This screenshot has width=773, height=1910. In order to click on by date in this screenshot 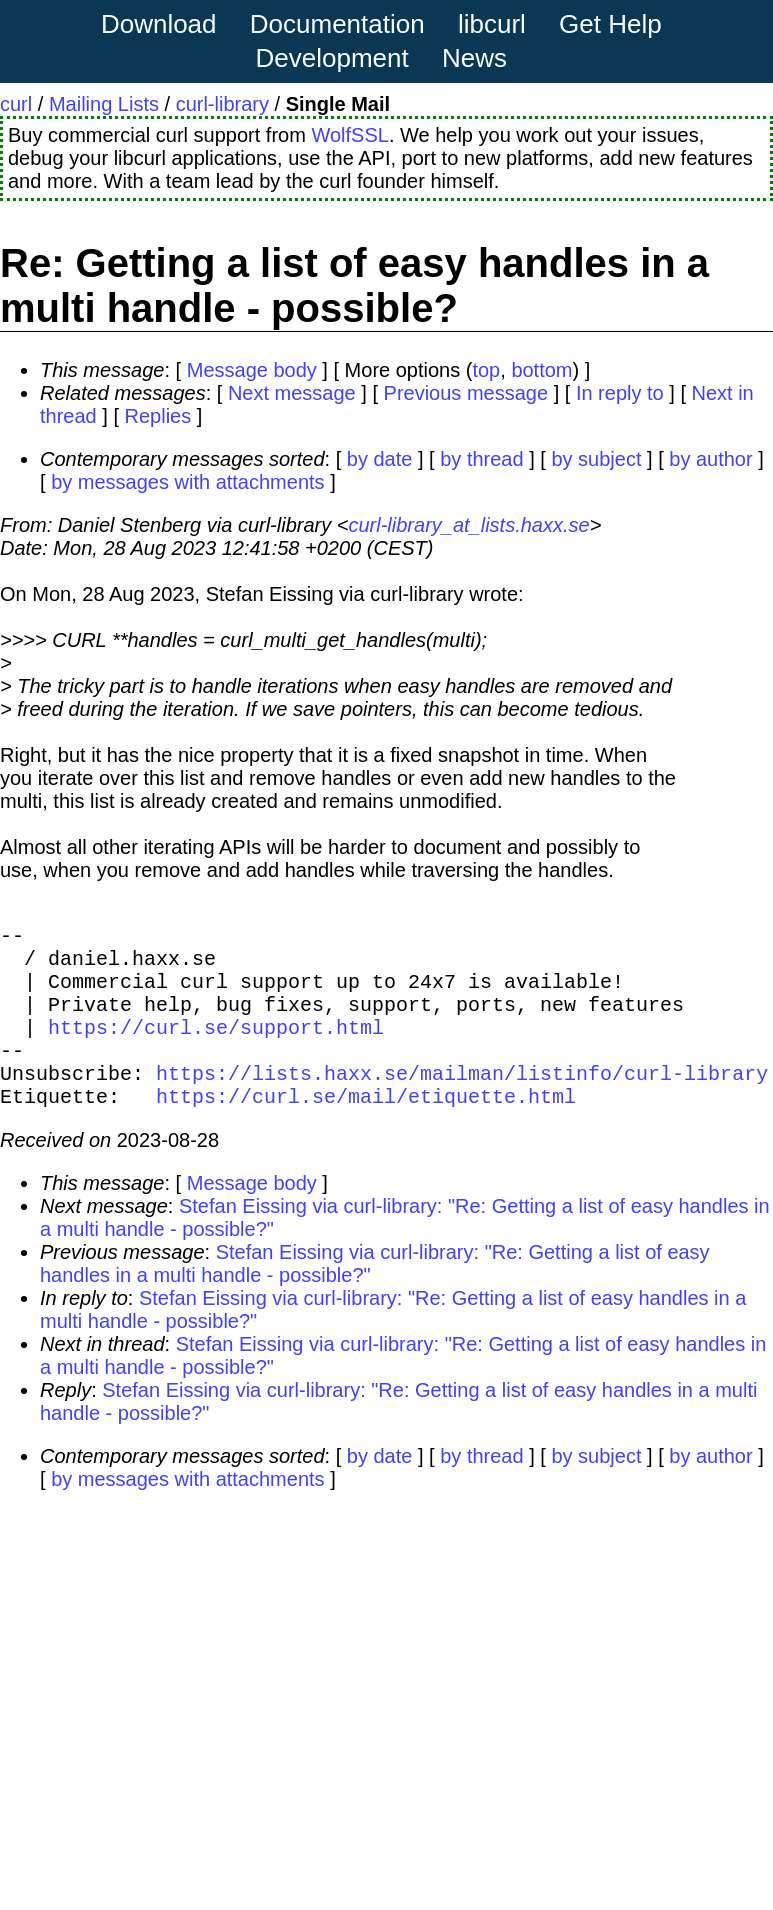, I will do `click(380, 459)`.